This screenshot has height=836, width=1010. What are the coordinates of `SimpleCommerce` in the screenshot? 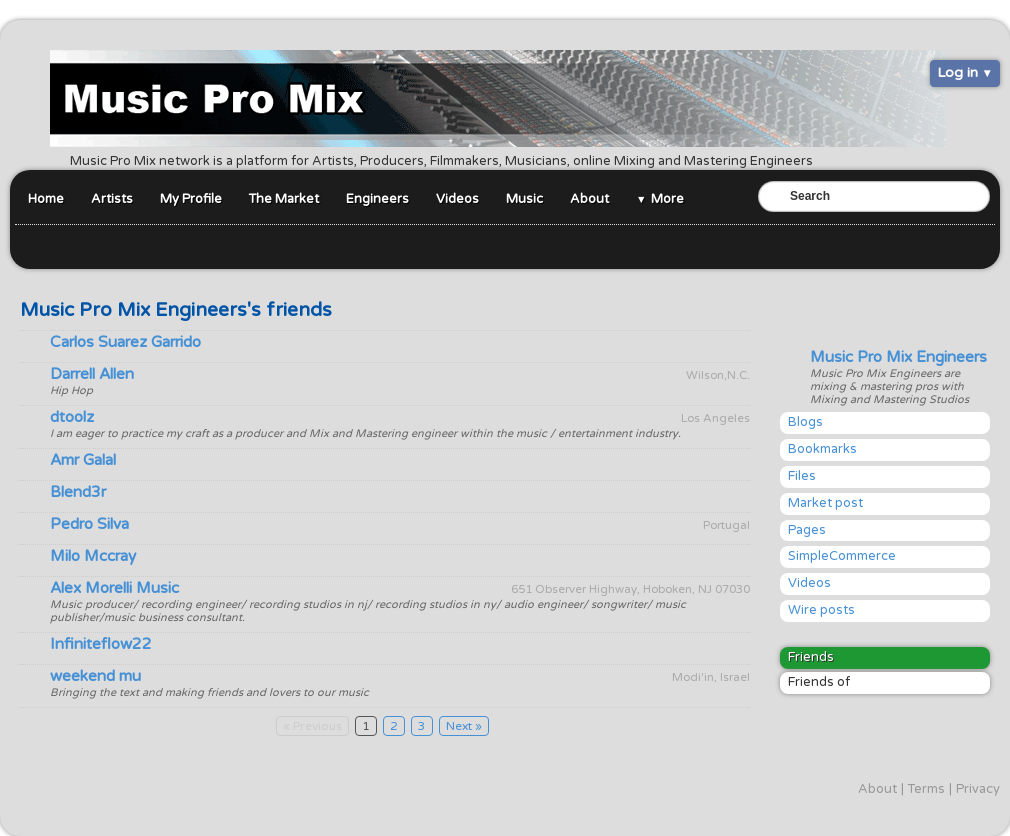 It's located at (842, 556).